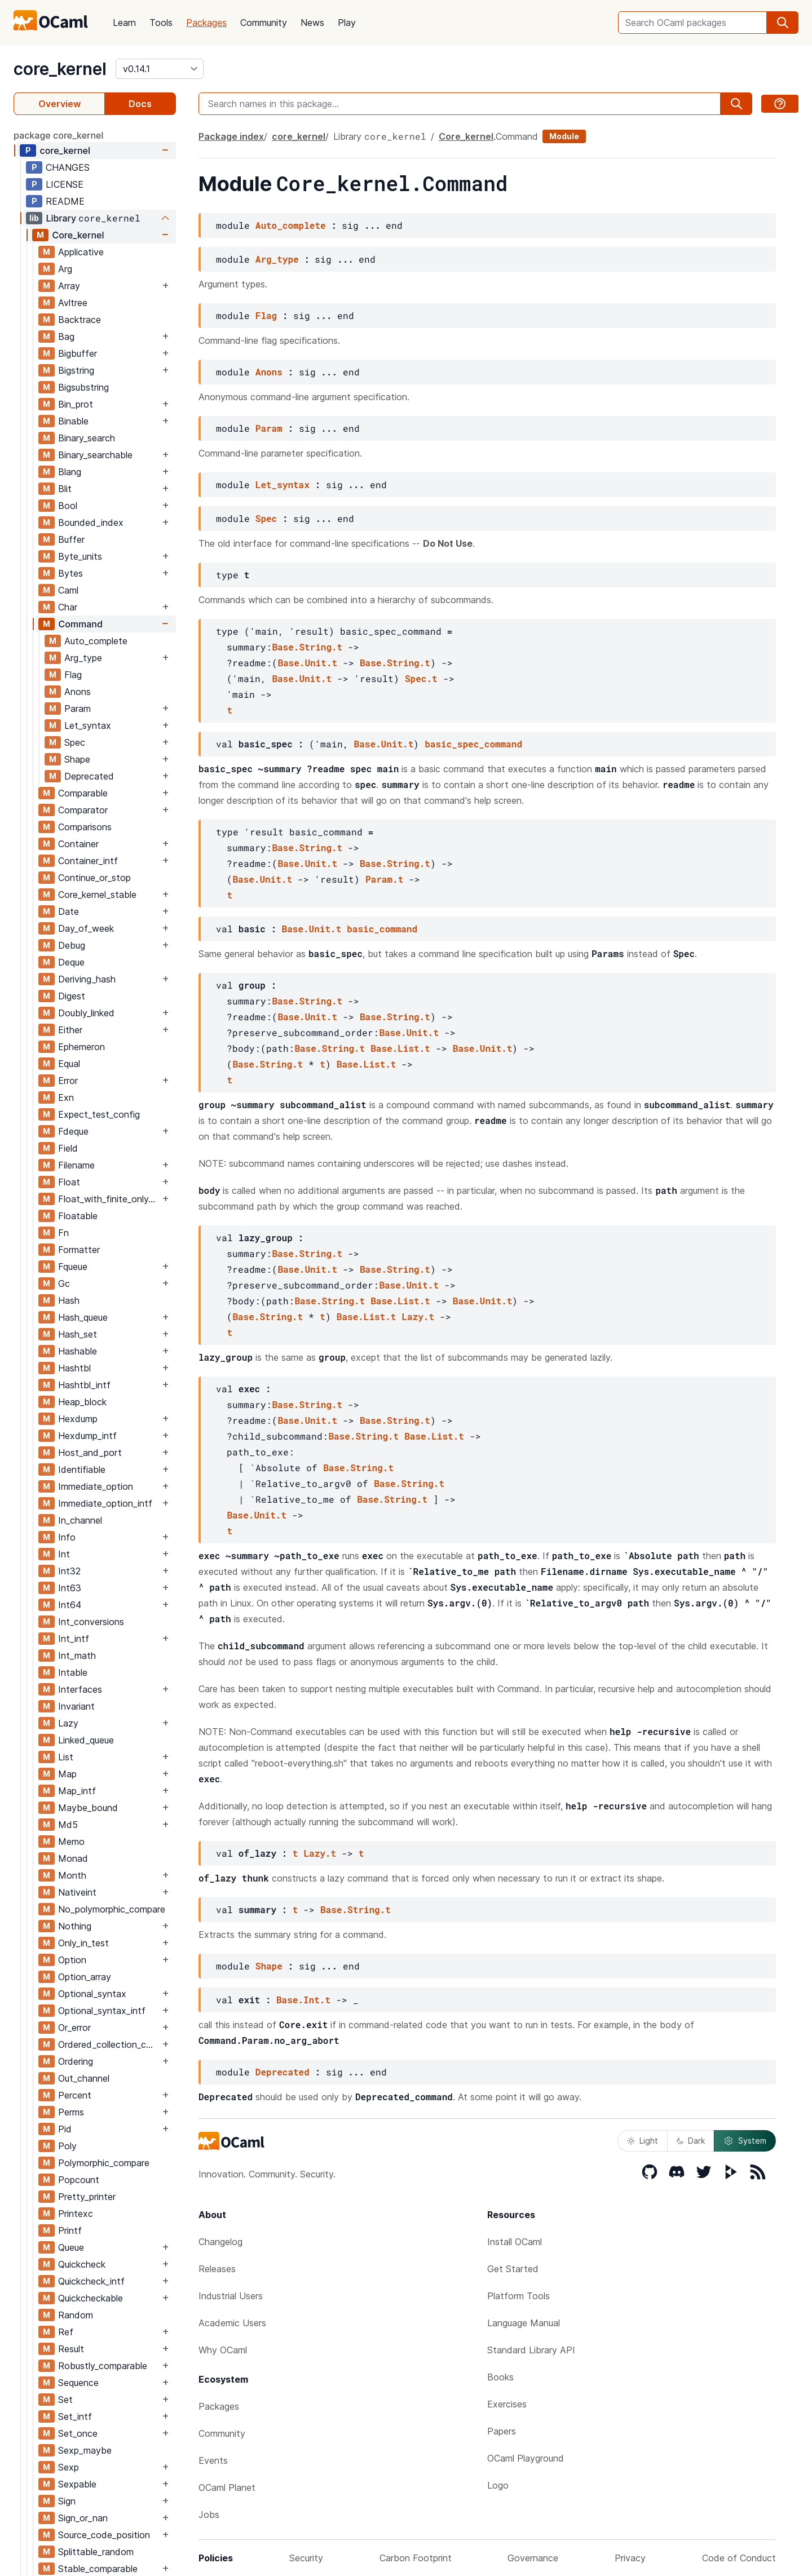  What do you see at coordinates (69, 1571) in the screenshot?
I see `Int32` at bounding box center [69, 1571].